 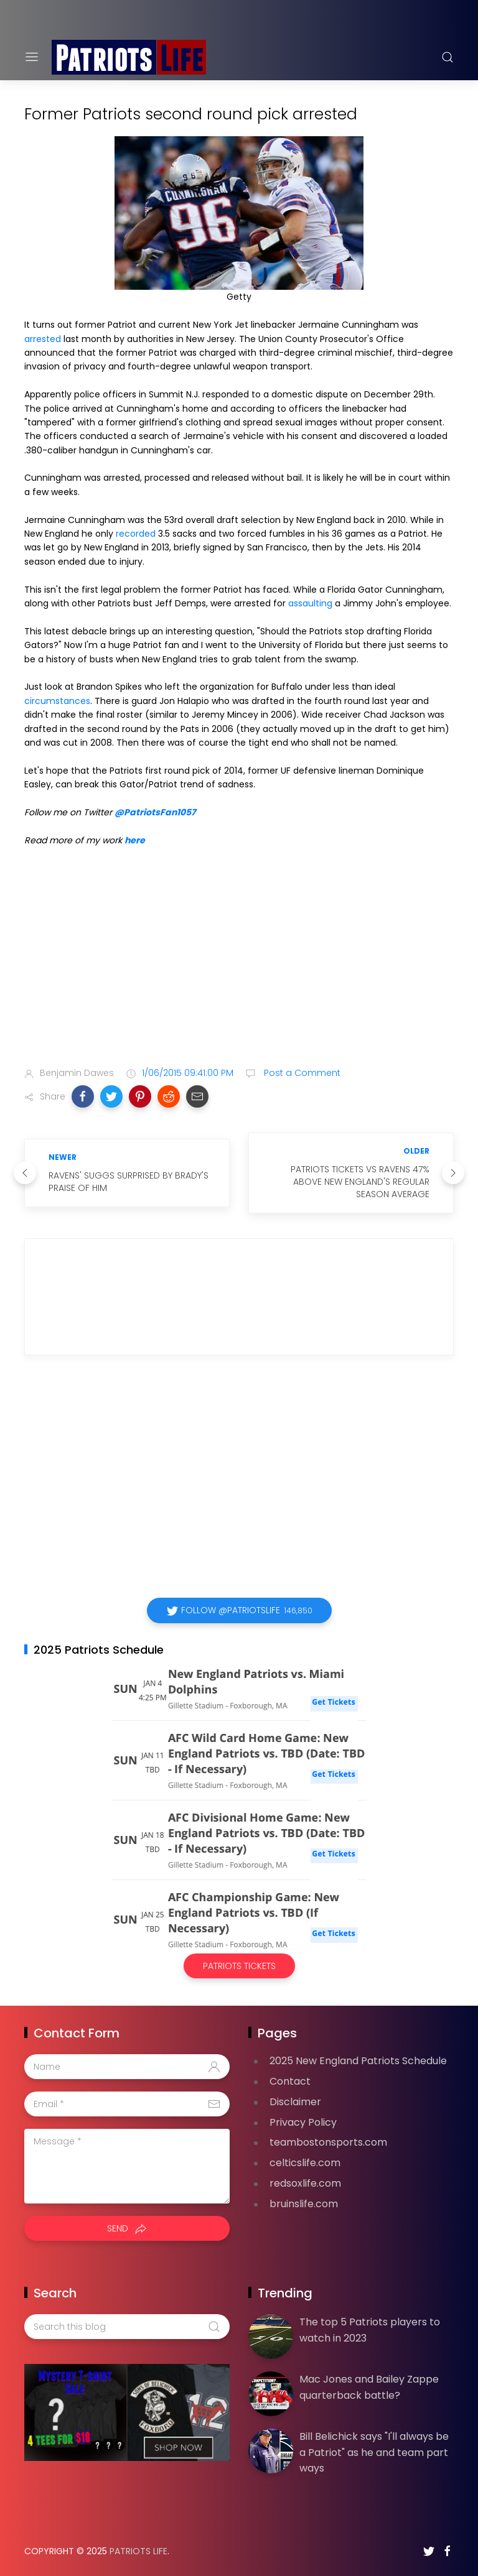 I want to click on [button], so click(x=83, y=1096).